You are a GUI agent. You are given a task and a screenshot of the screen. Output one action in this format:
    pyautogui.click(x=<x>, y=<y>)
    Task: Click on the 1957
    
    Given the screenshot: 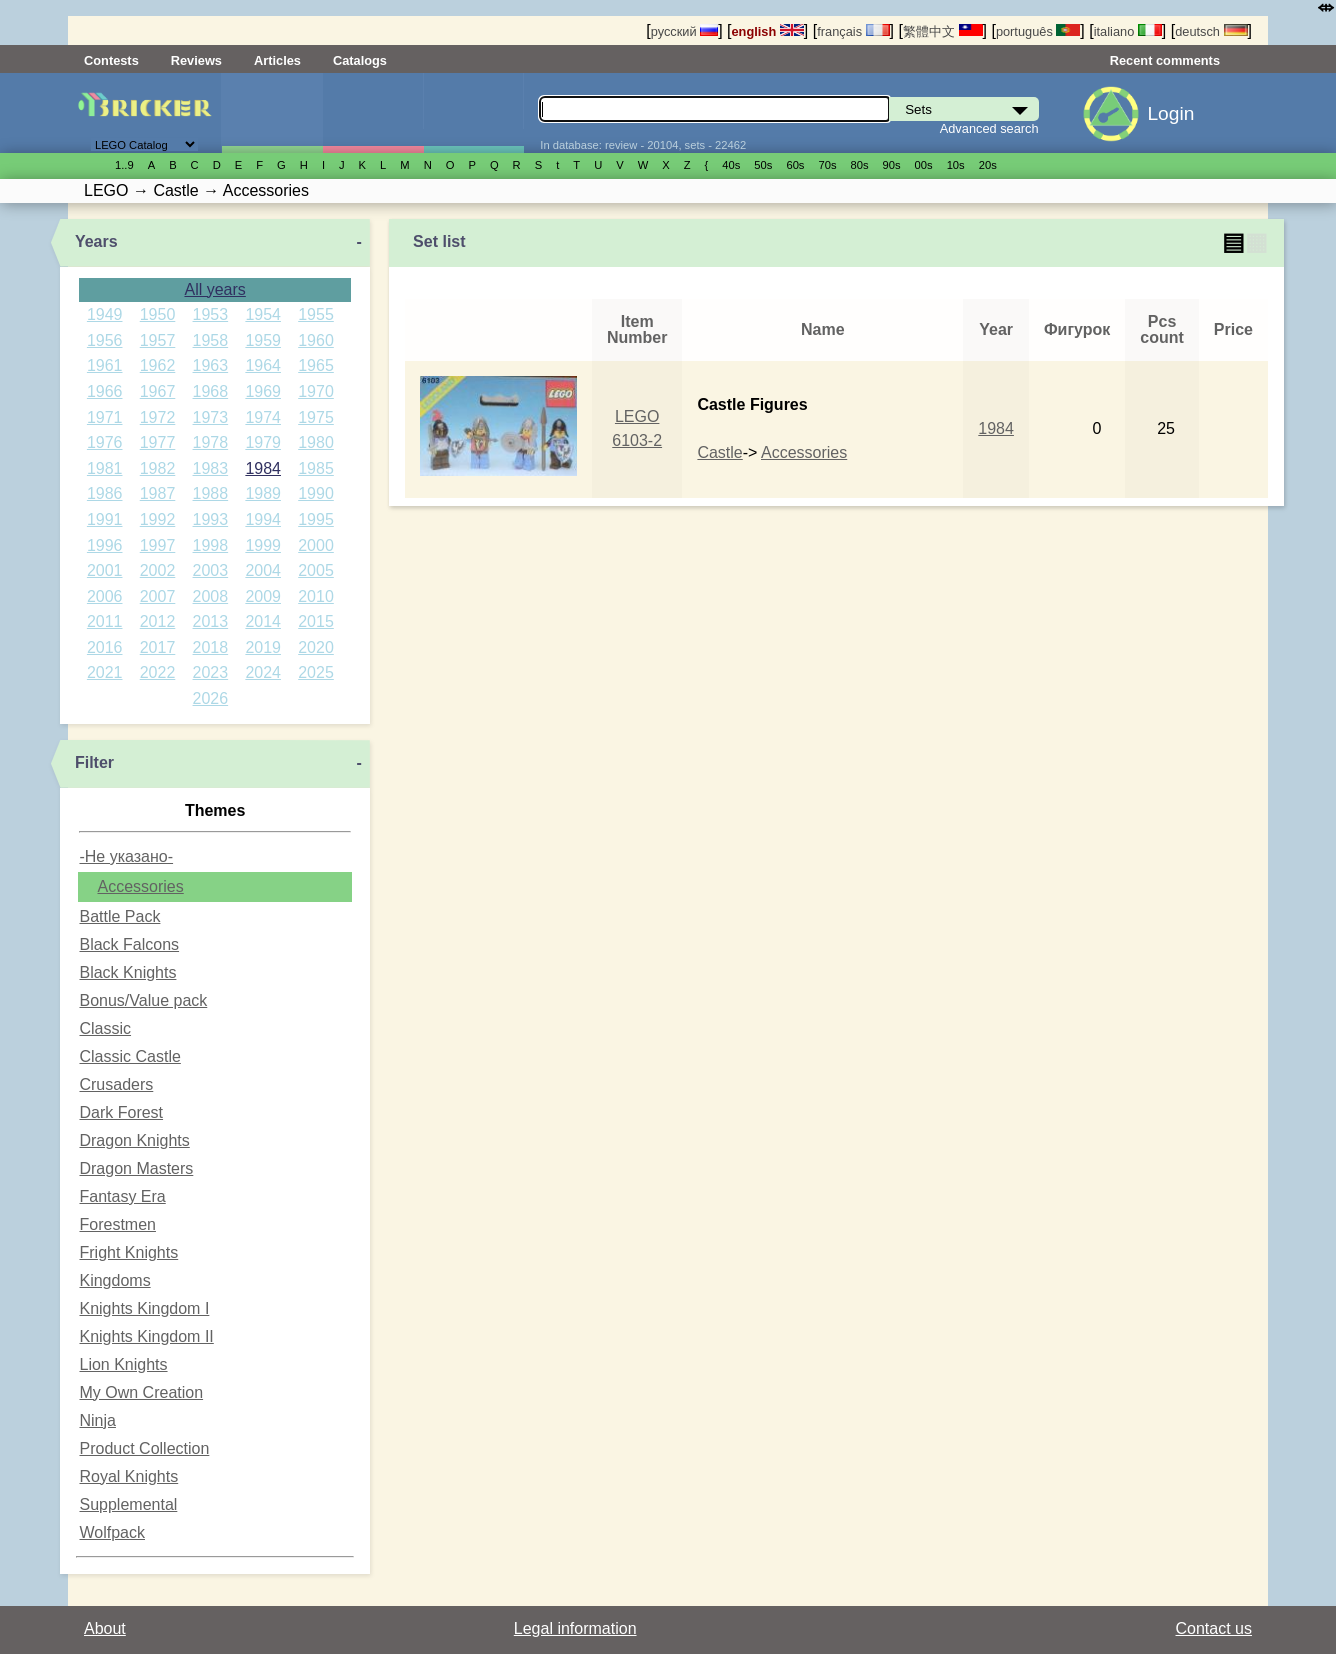 What is the action you would take?
    pyautogui.click(x=158, y=340)
    